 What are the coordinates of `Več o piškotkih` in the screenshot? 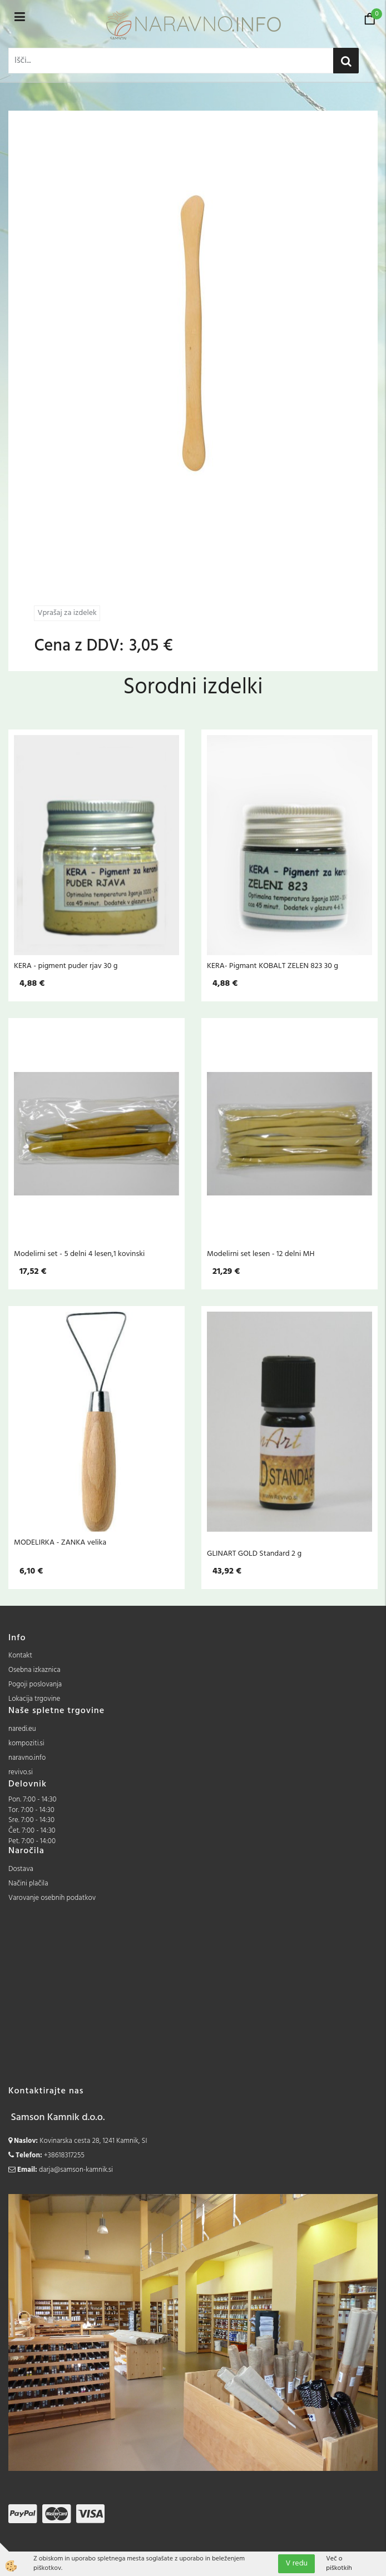 It's located at (339, 2563).